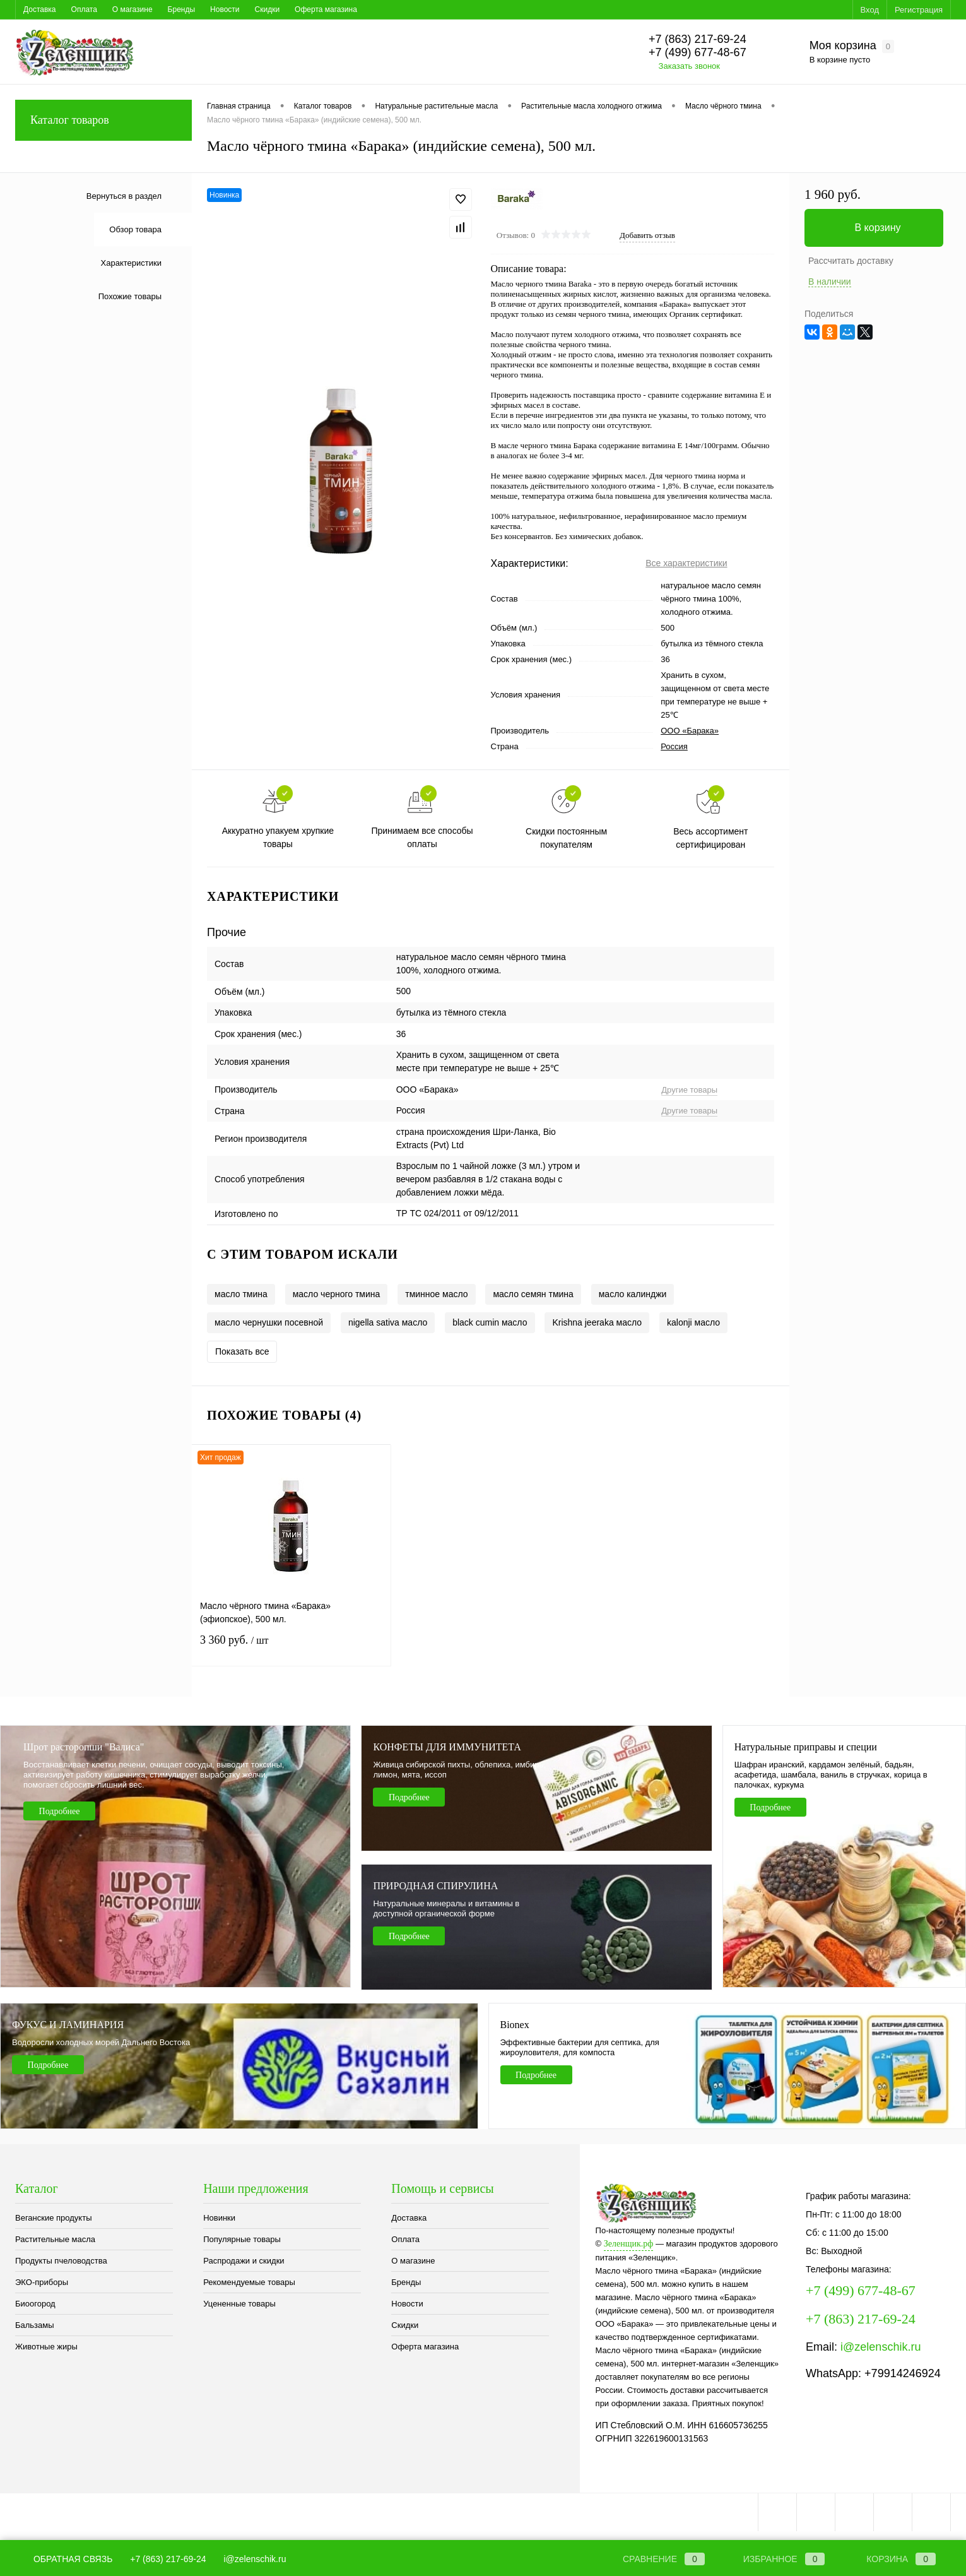 This screenshot has width=966, height=2576. What do you see at coordinates (597, 1322) in the screenshot?
I see `Krishna jeeraka масло` at bounding box center [597, 1322].